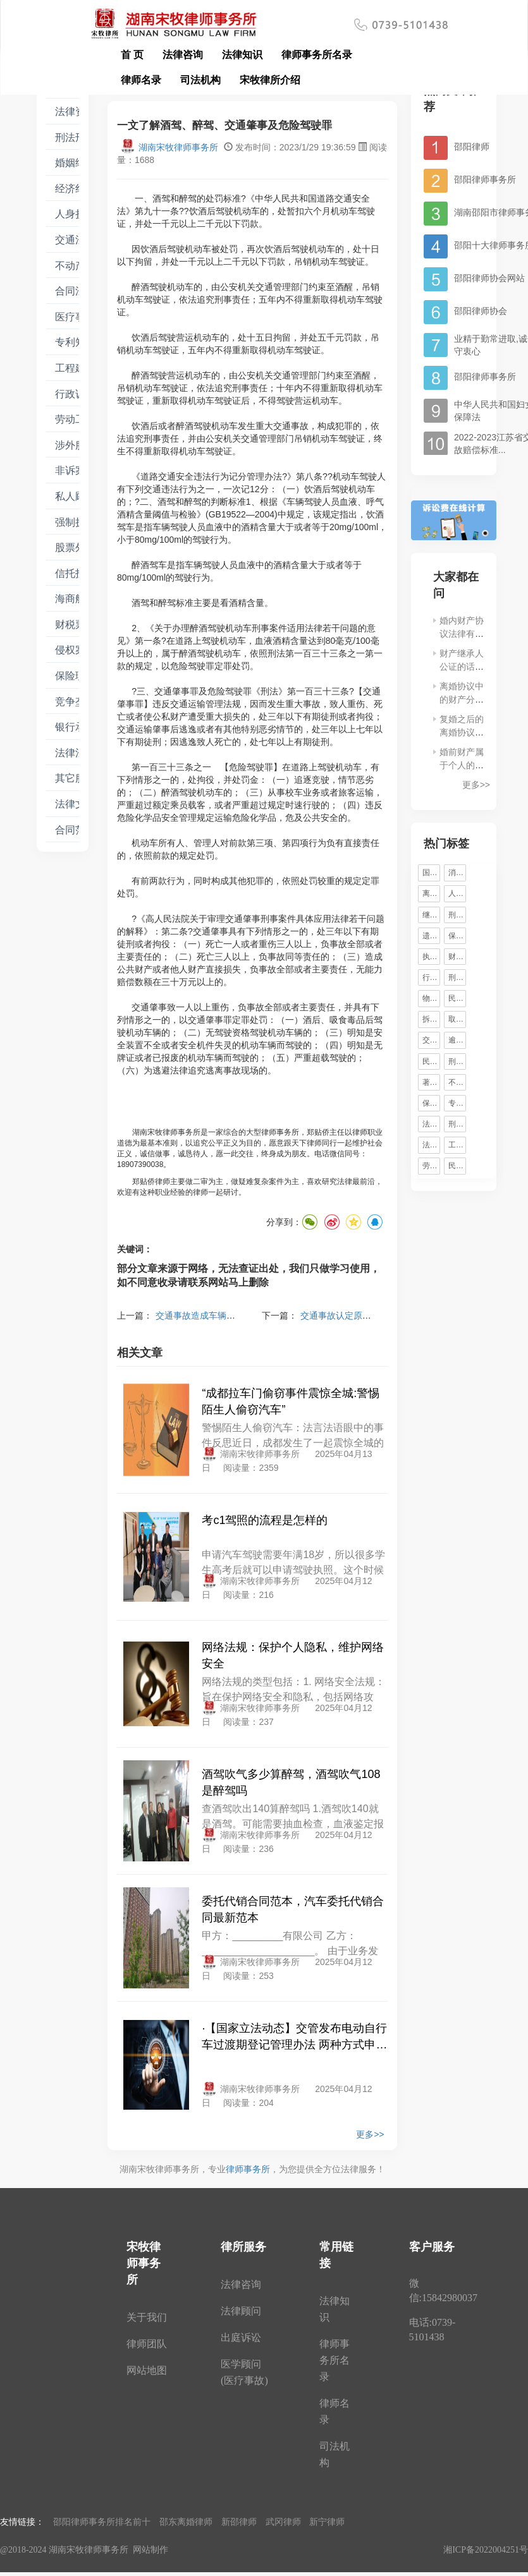 This screenshot has width=528, height=2576. What do you see at coordinates (457, 1144) in the screenshot?
I see `工伤认定` at bounding box center [457, 1144].